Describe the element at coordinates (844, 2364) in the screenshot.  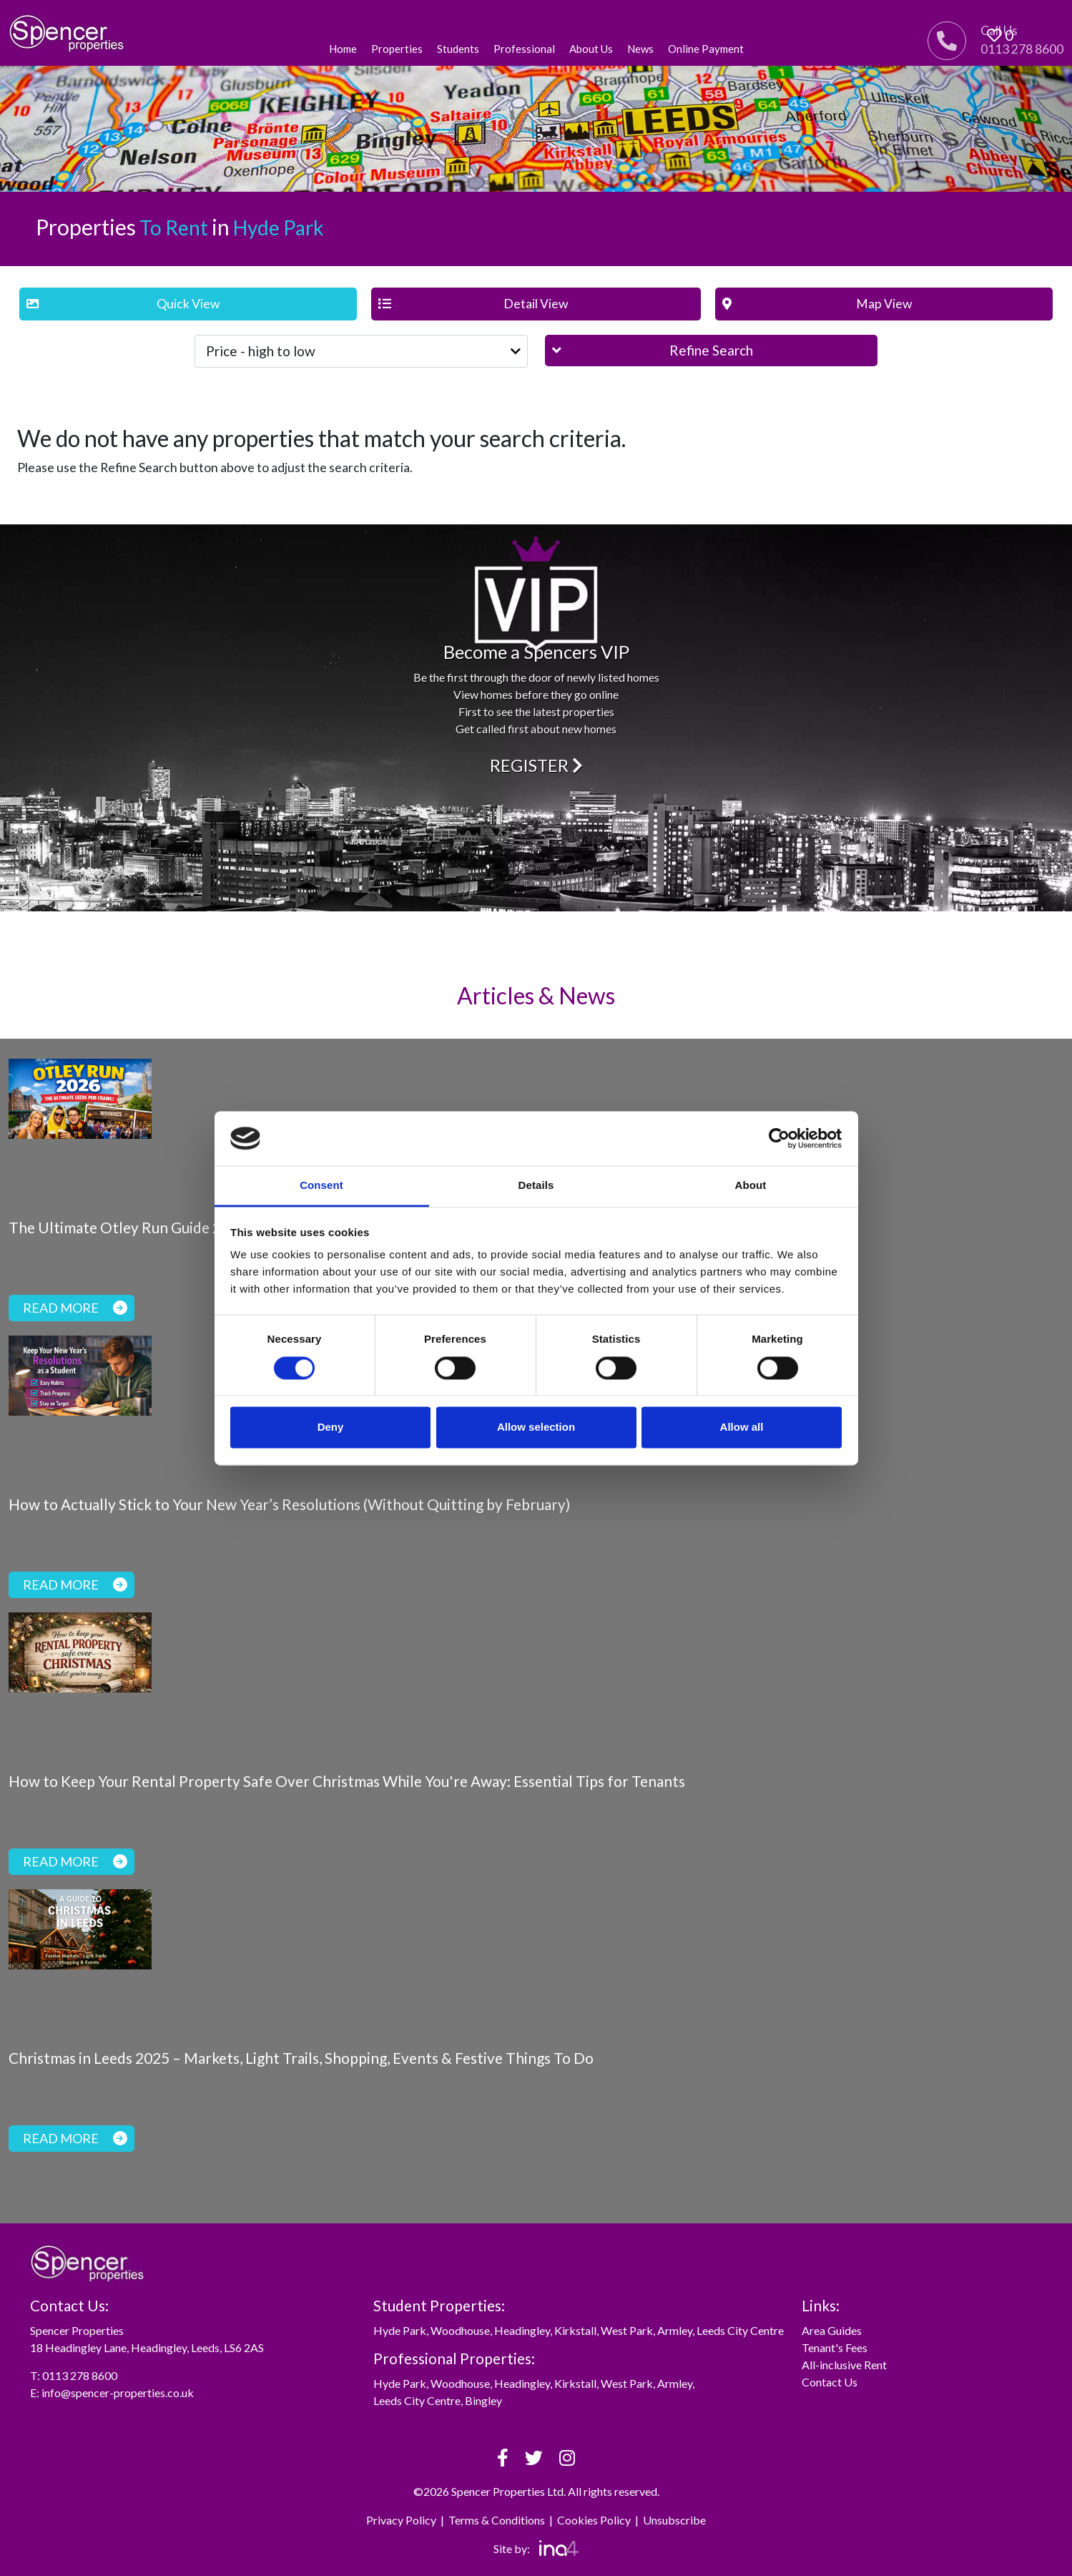
I see `All-inclusive Rent` at that location.